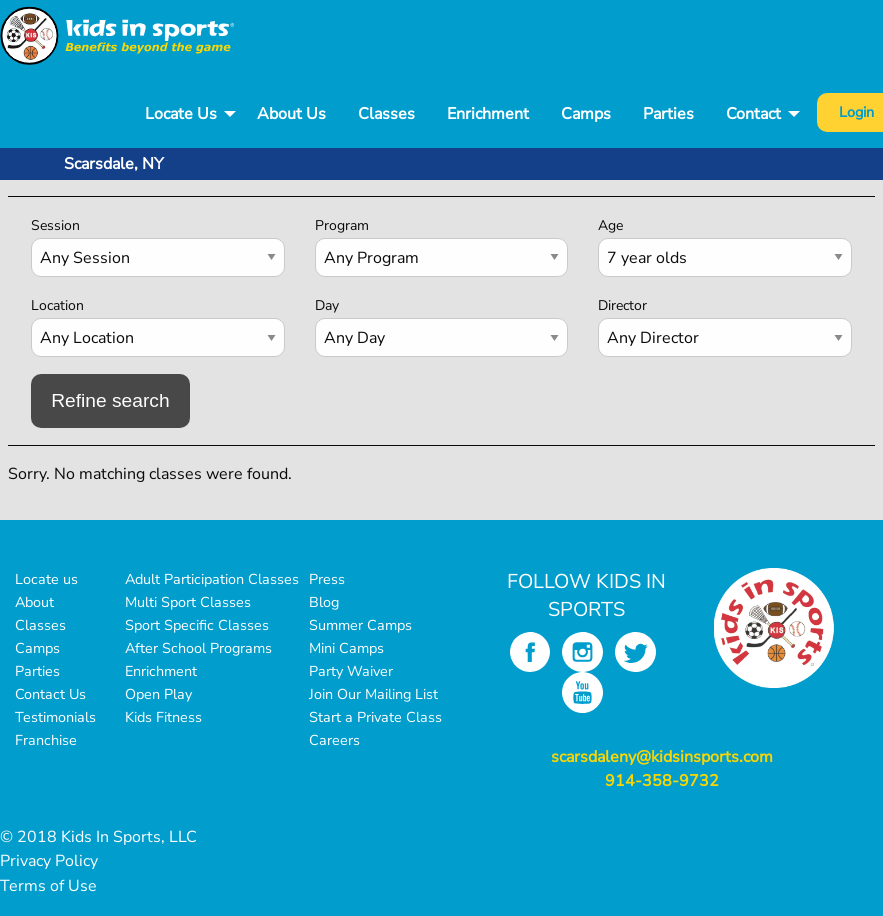  What do you see at coordinates (158, 694) in the screenshot?
I see `Open Play` at bounding box center [158, 694].